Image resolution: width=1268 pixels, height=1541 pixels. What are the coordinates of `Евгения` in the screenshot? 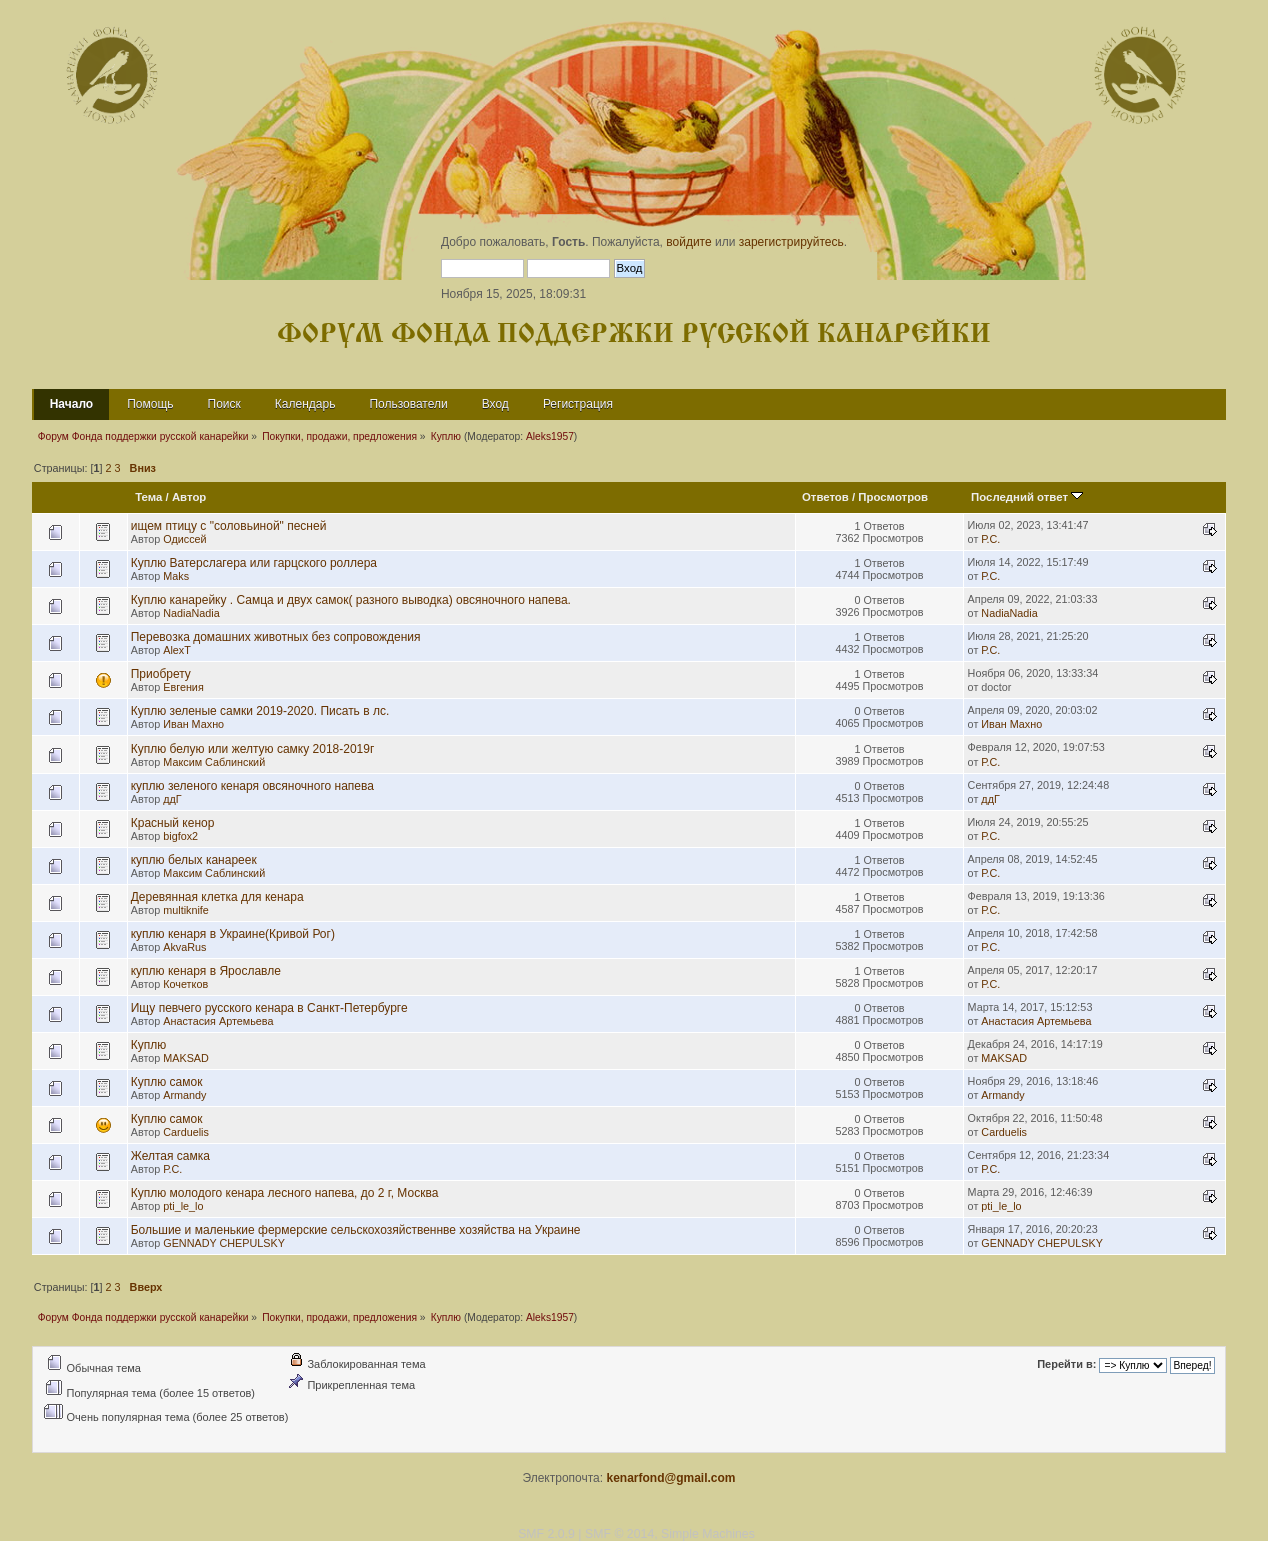 It's located at (183, 687).